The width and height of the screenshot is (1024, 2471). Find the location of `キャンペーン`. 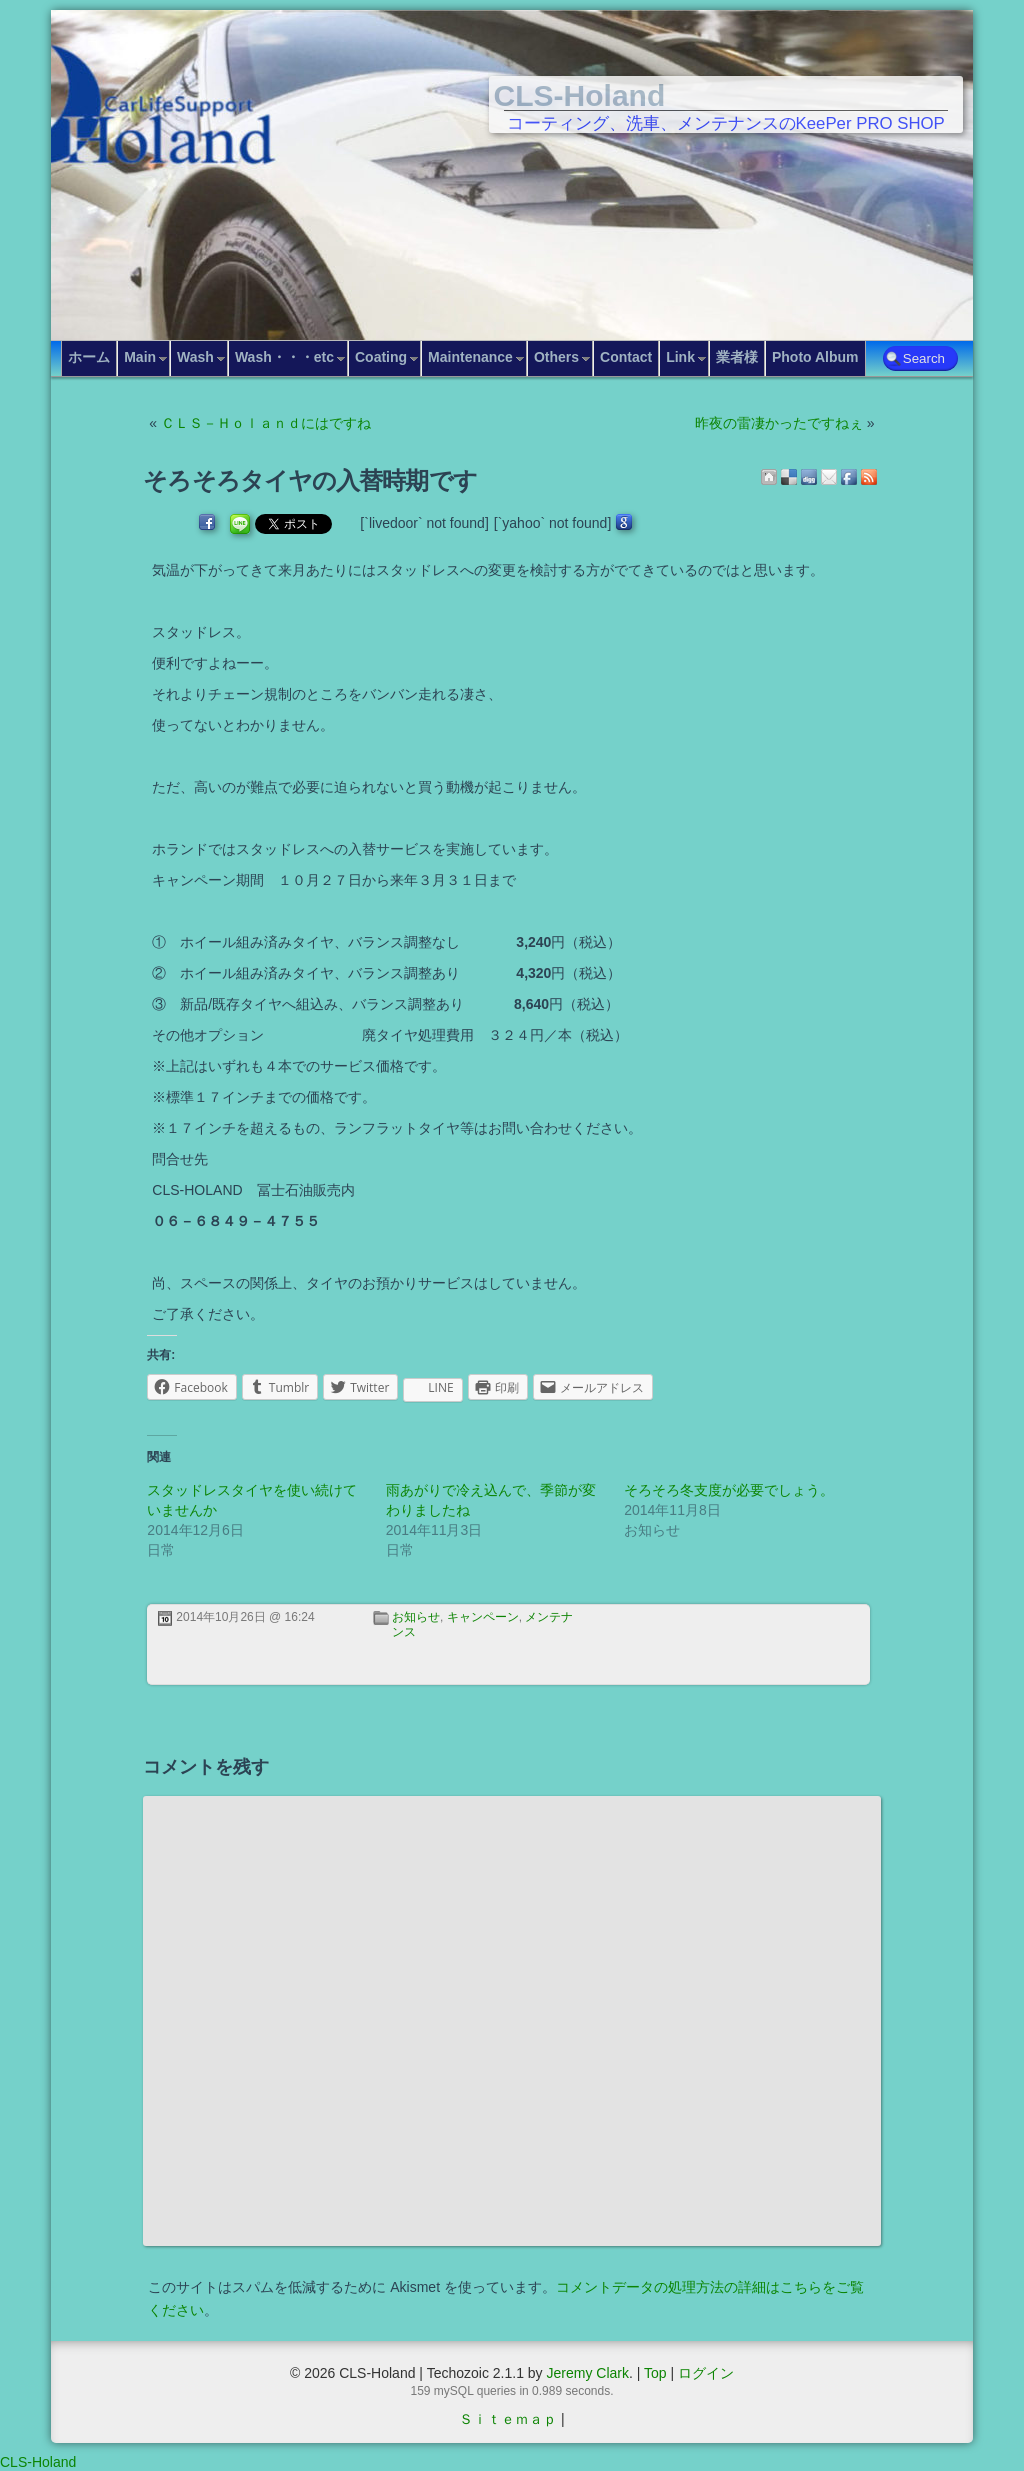

キャンペーン is located at coordinates (483, 1617).